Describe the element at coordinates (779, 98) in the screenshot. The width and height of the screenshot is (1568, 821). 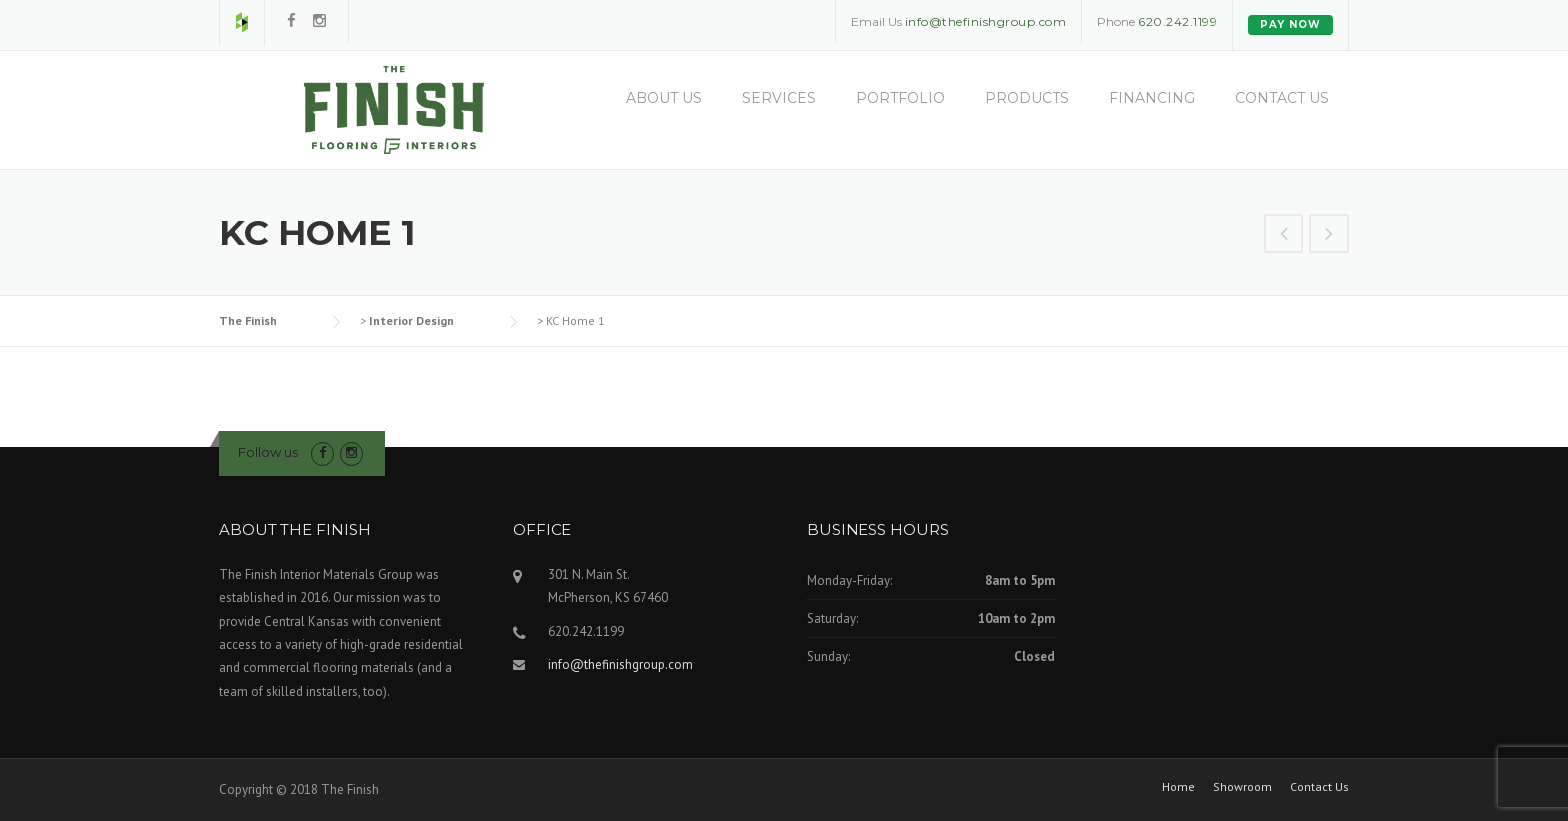
I see `Services` at that location.